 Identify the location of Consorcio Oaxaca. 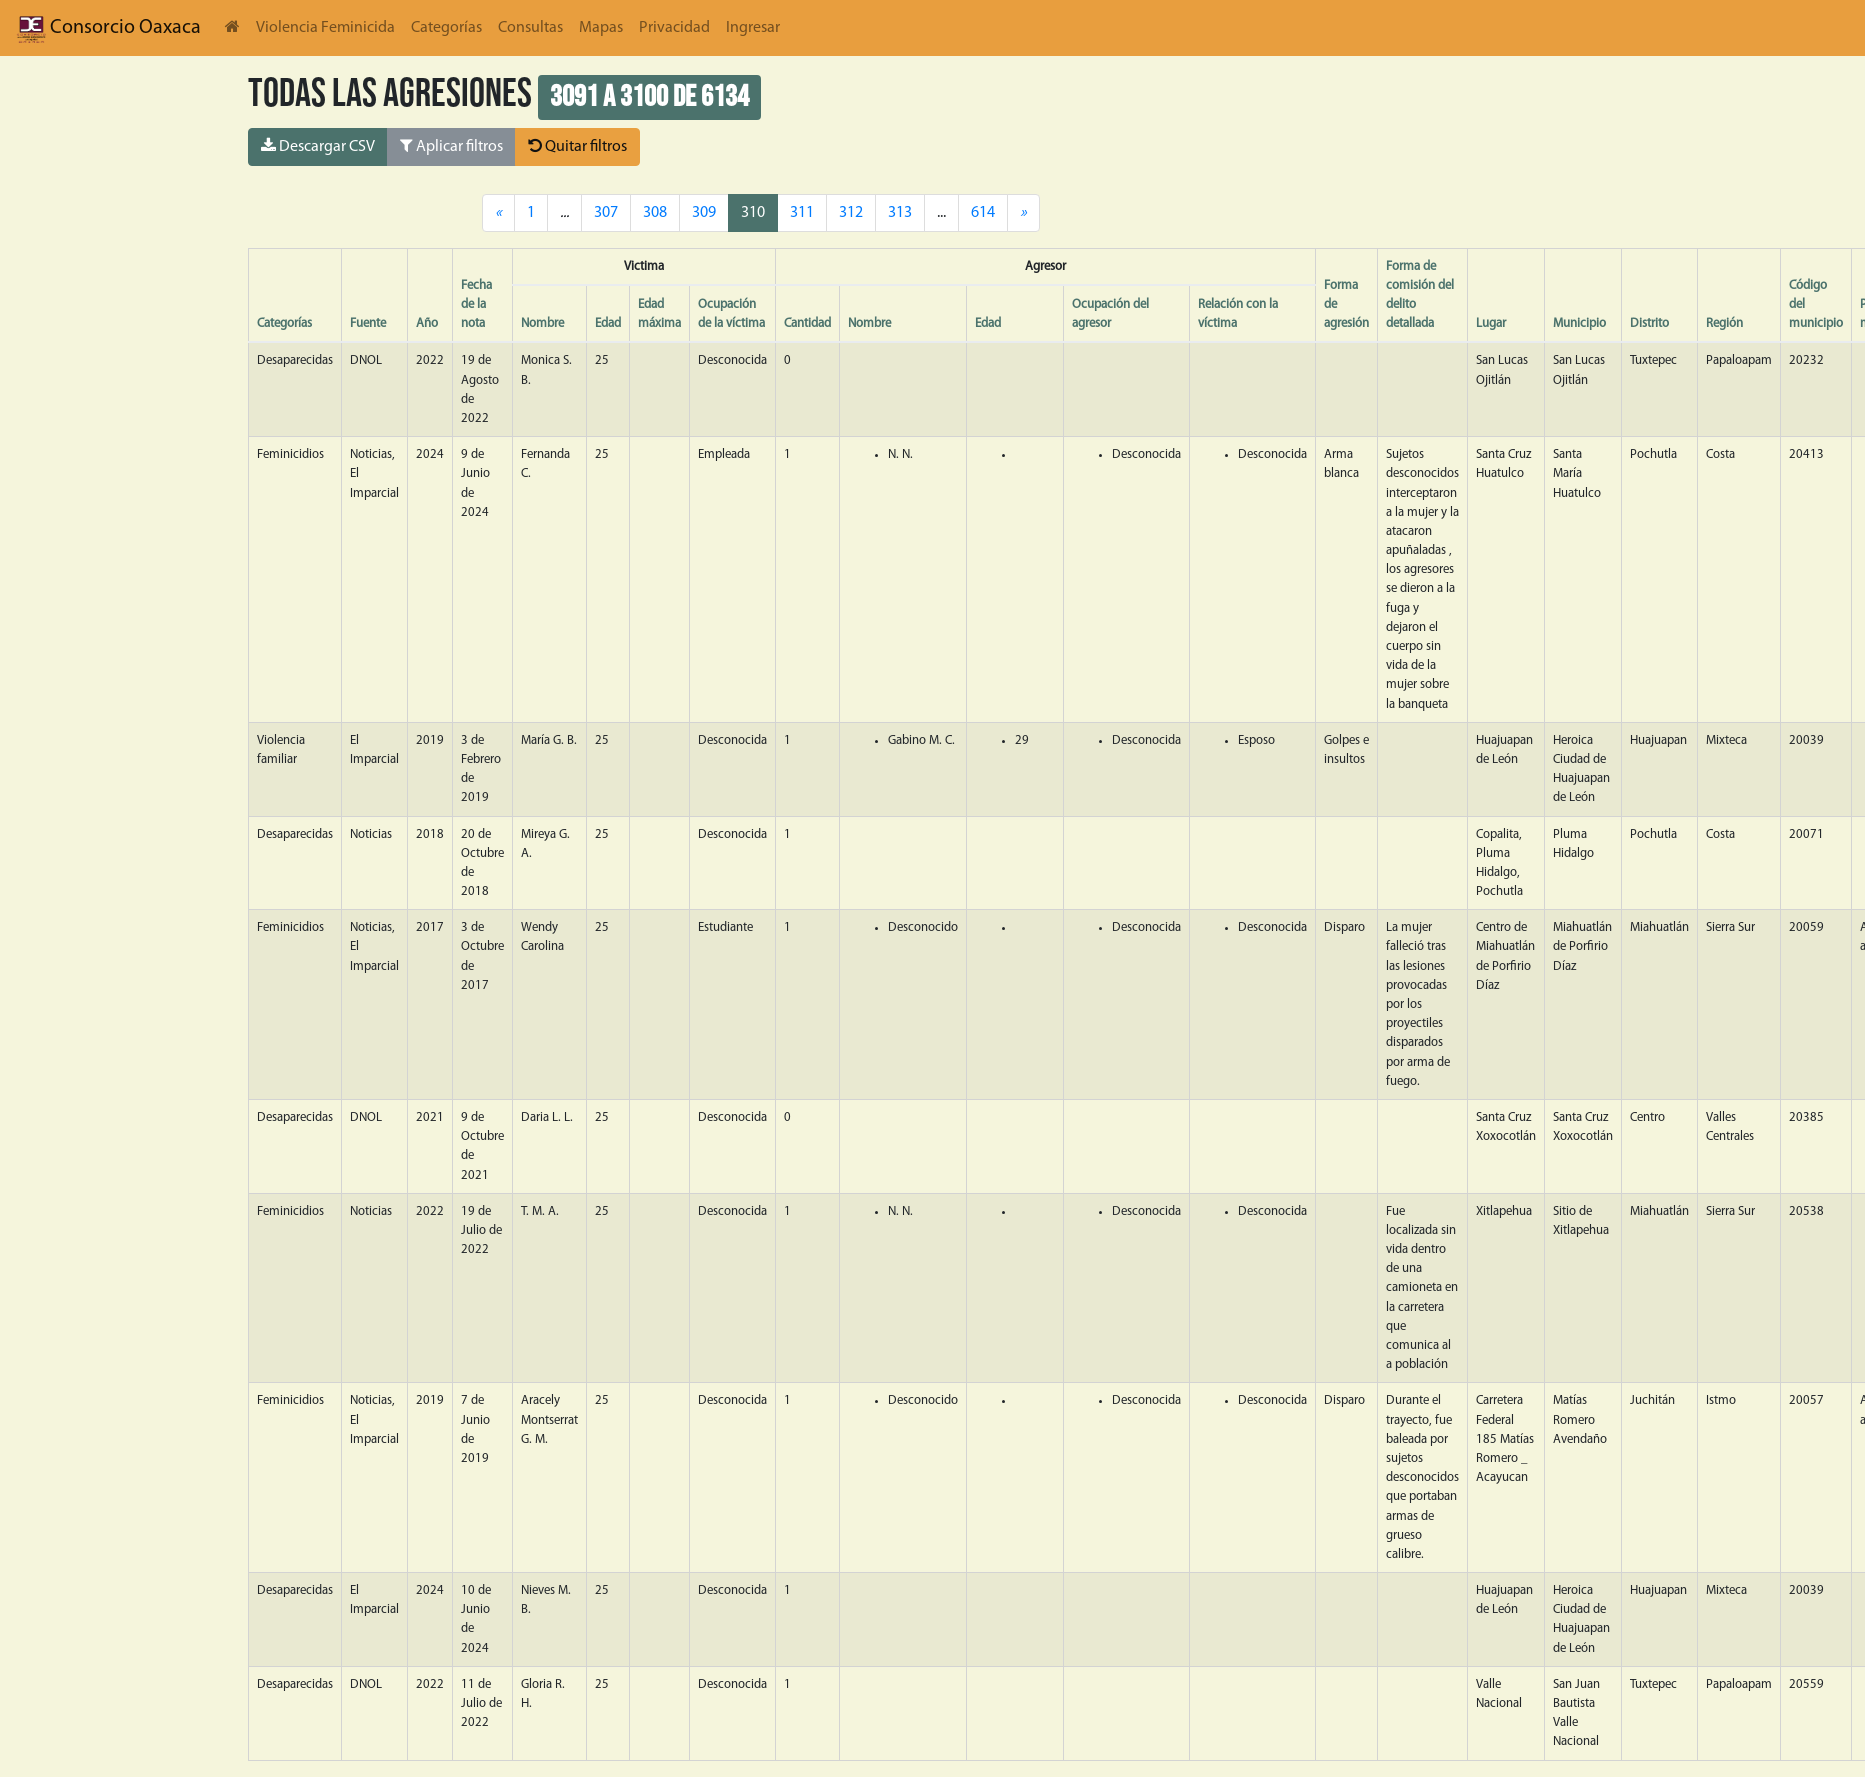
(108, 28).